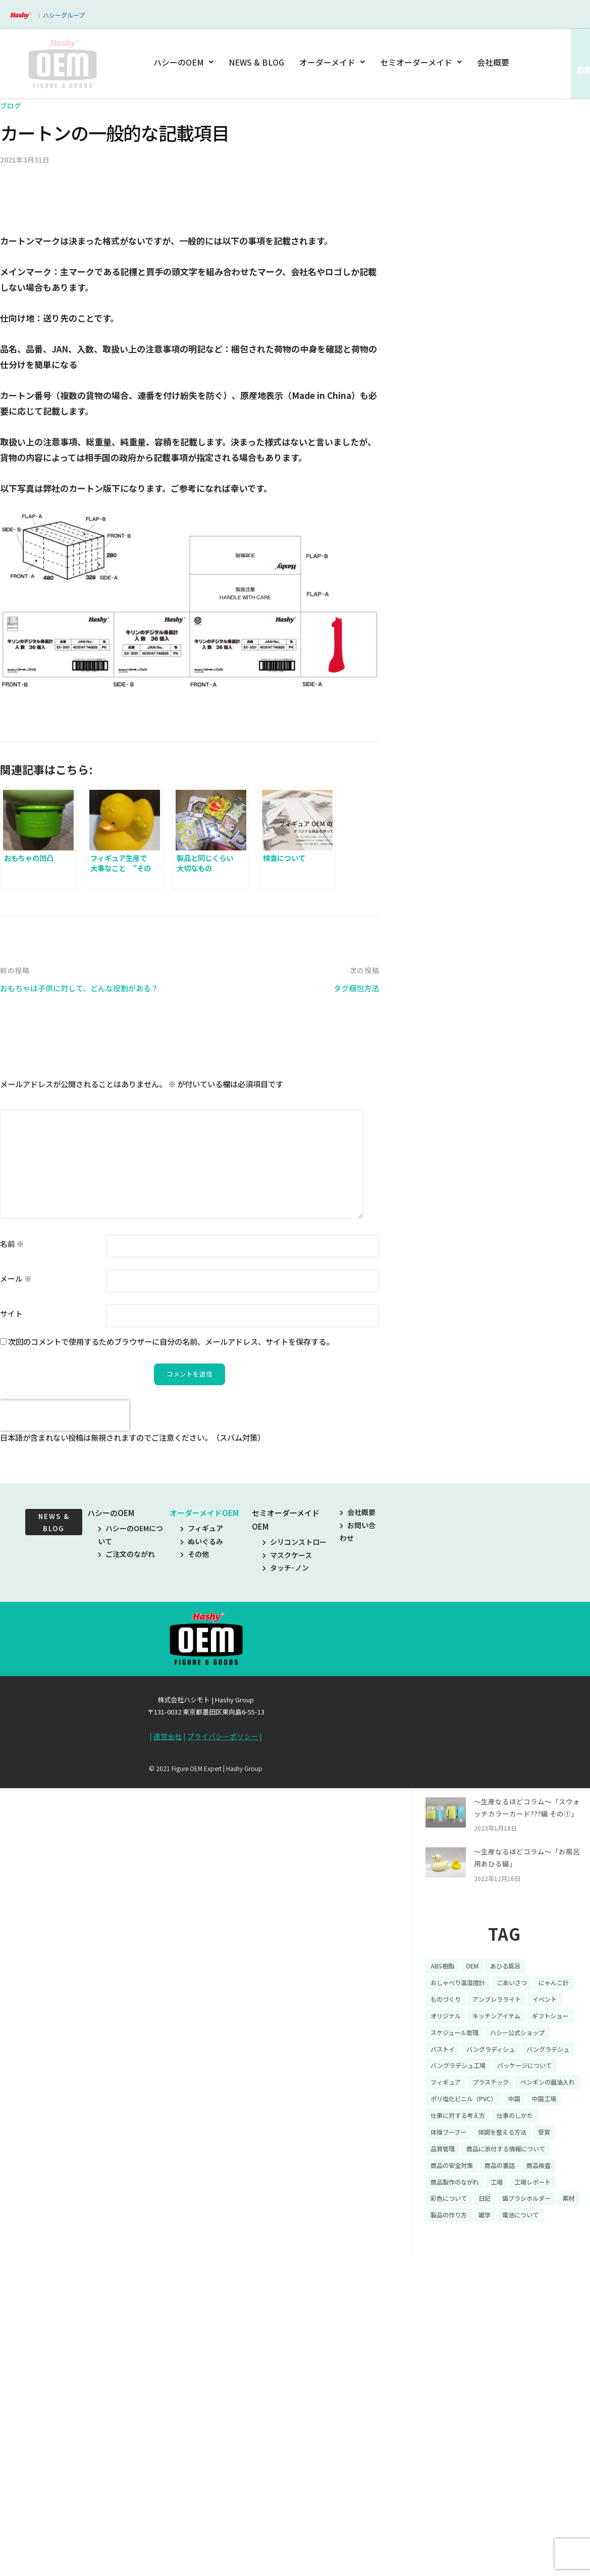 The height and width of the screenshot is (2576, 590). What do you see at coordinates (469, 2396) in the screenshot?
I see `ポリ塩化ビニル（PVC） [ポリ塩化ビニル（PVC） (9個の項目)]` at bounding box center [469, 2396].